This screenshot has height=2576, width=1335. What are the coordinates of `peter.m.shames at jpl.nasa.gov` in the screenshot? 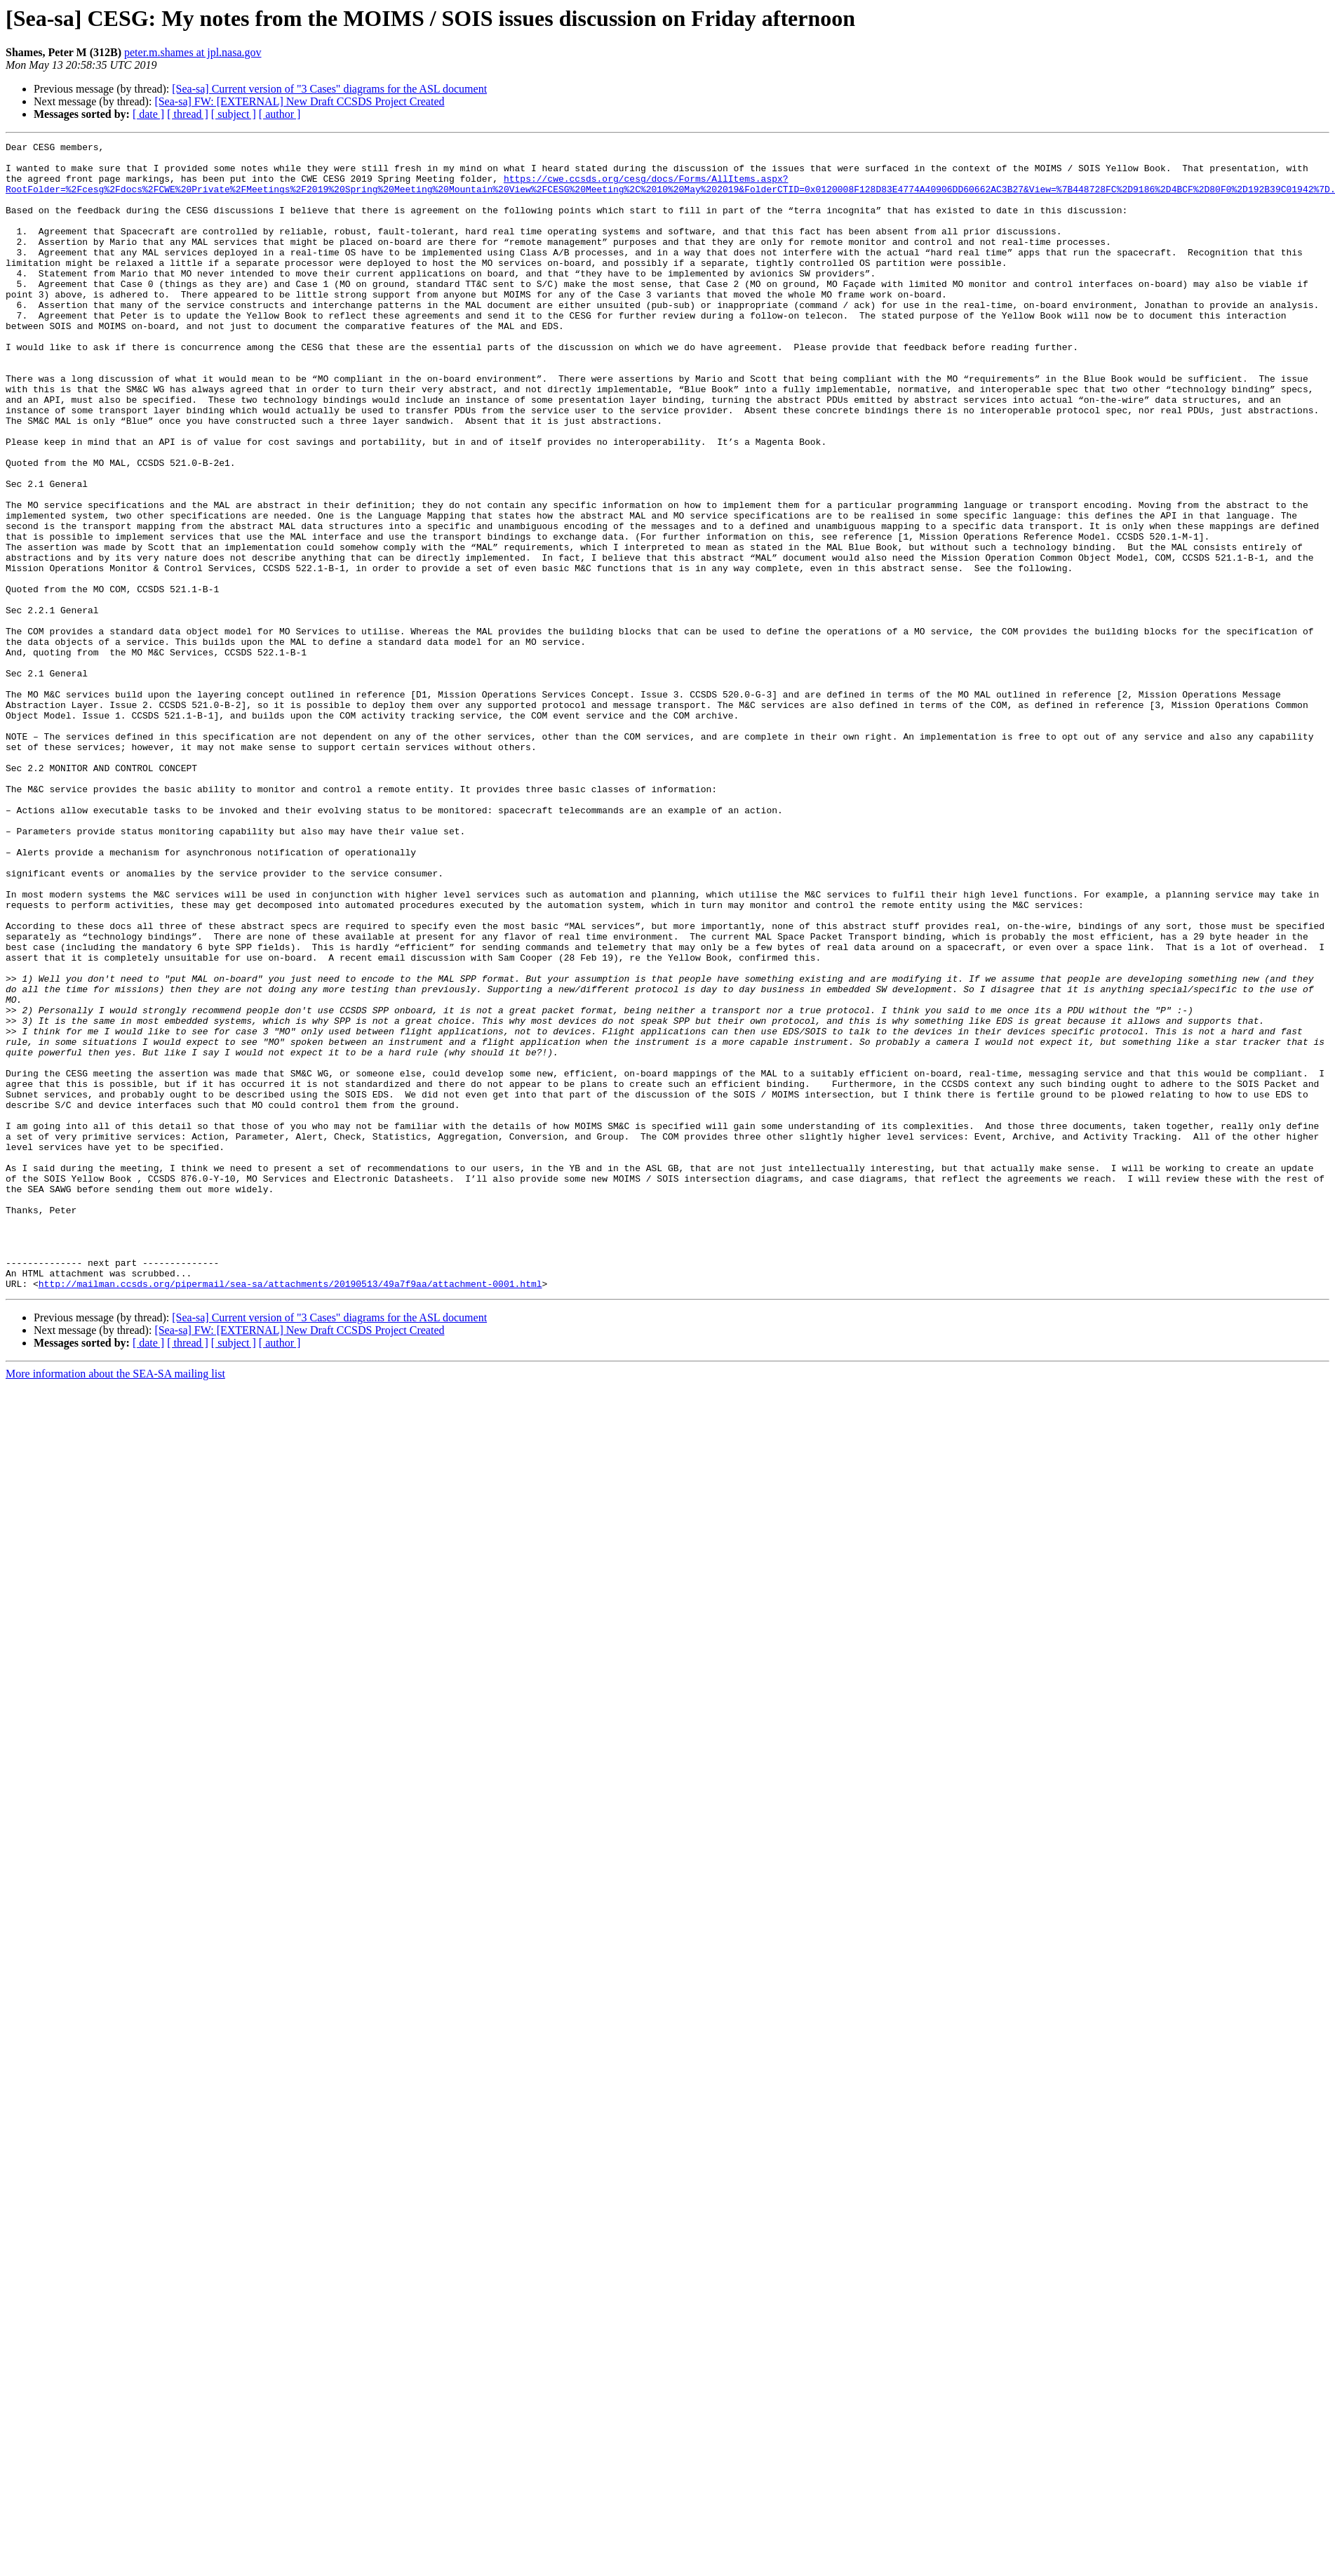 It's located at (193, 52).